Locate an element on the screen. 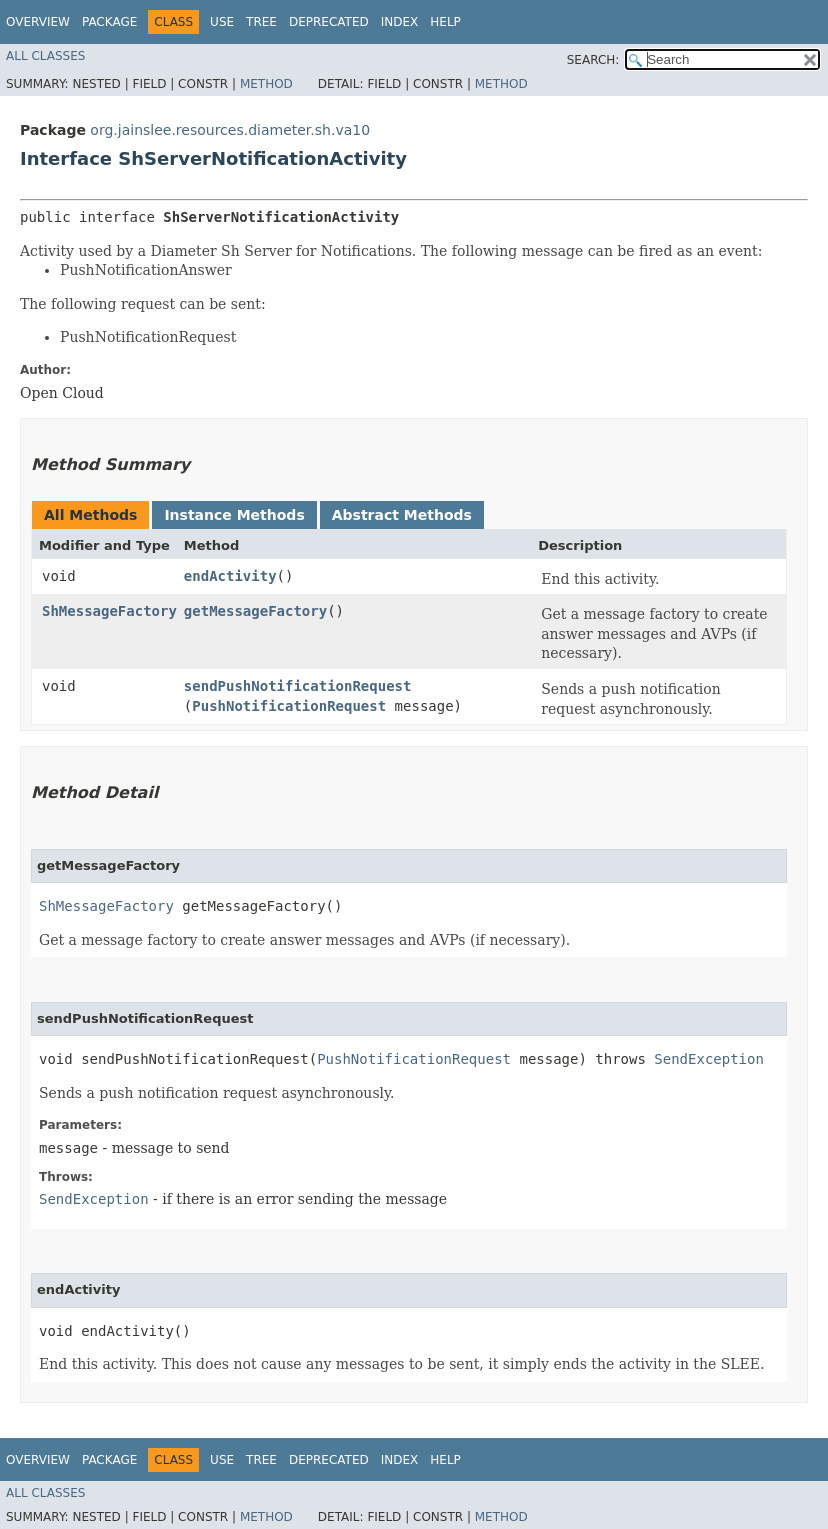 The width and height of the screenshot is (828, 1529). sendPushNotificationRequest is located at coordinates (298, 686).